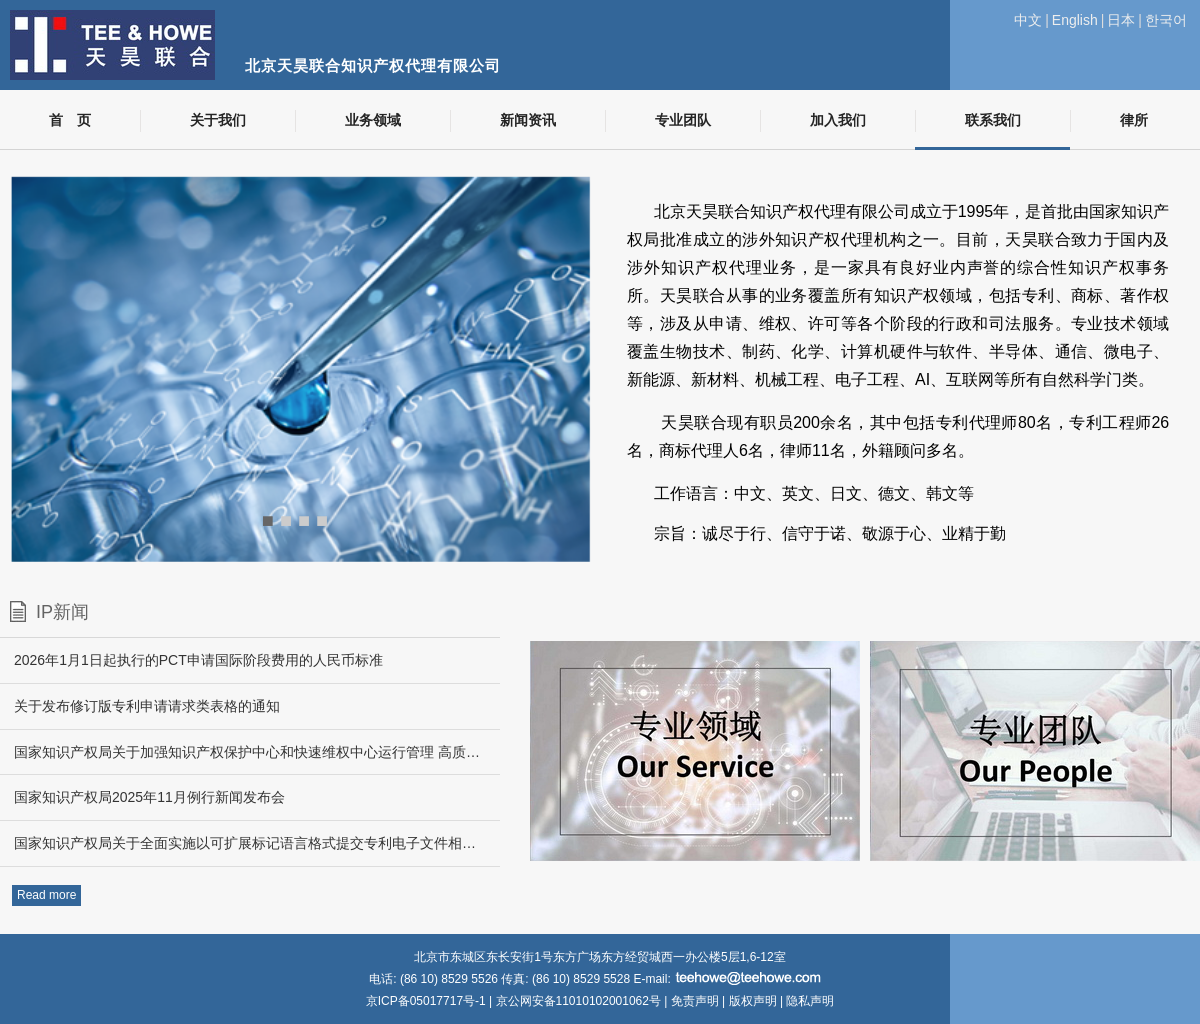 This screenshot has width=1200, height=1024. I want to click on 日本, so click(1121, 20).